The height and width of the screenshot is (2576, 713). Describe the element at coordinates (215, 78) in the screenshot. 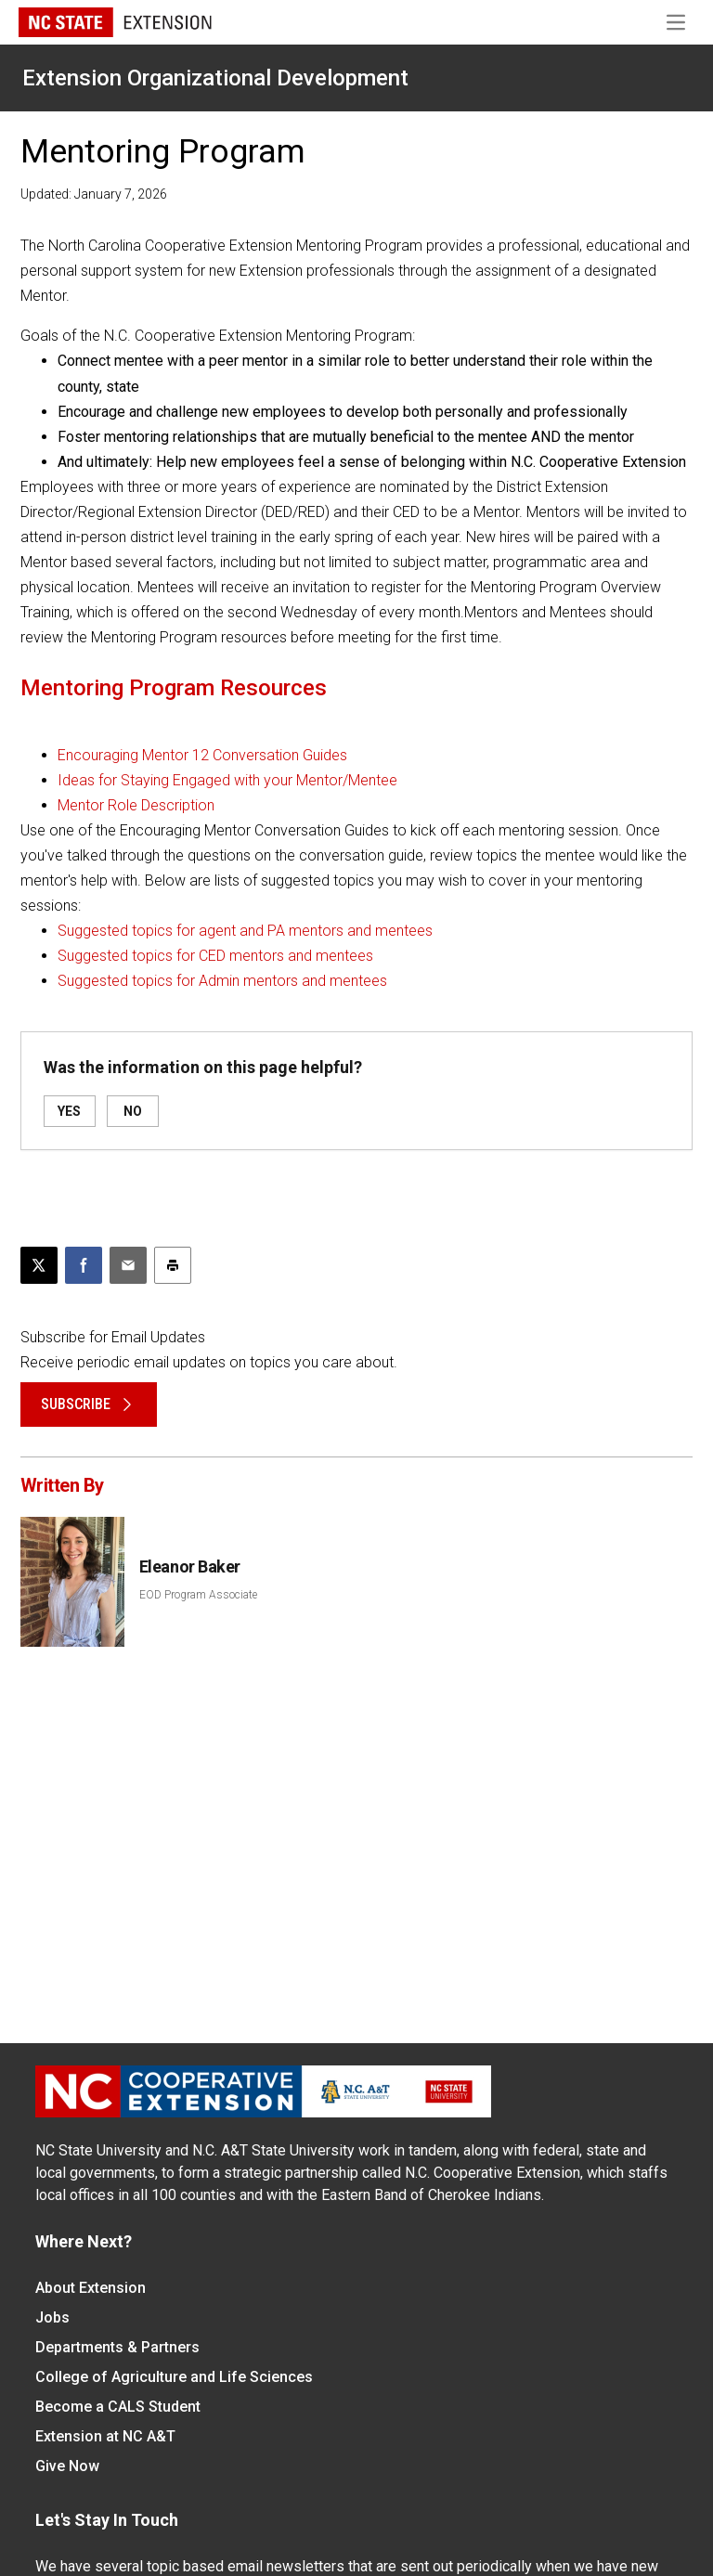

I see `Extension Organizational Development` at that location.